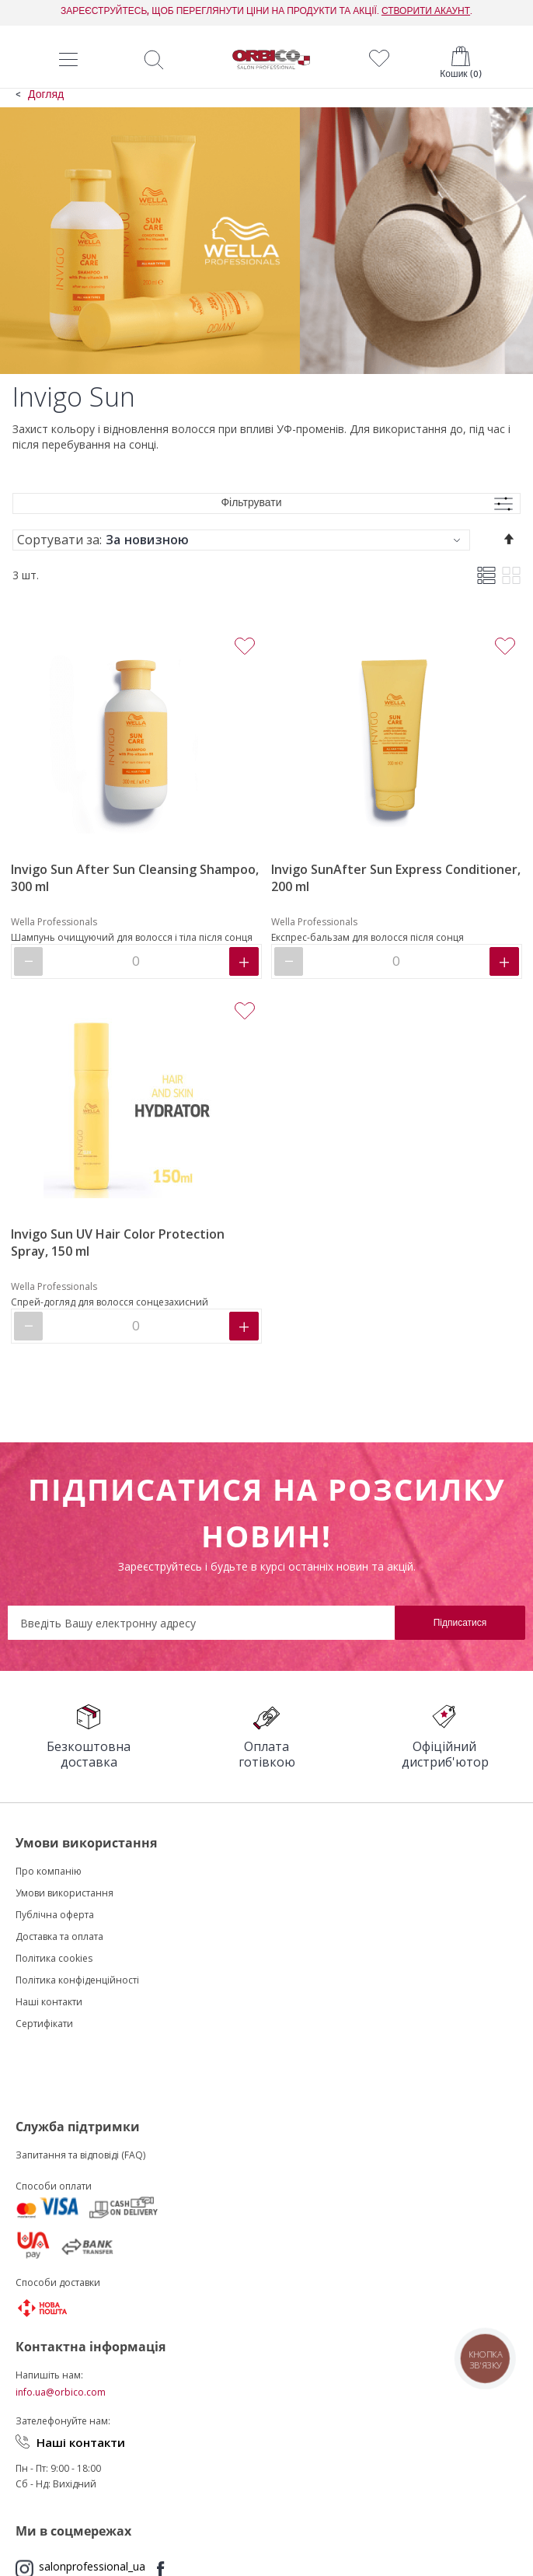 The height and width of the screenshot is (2576, 533). I want to click on Invigo SunAfter Sun Express Conditioner, 200 ml, so click(396, 878).